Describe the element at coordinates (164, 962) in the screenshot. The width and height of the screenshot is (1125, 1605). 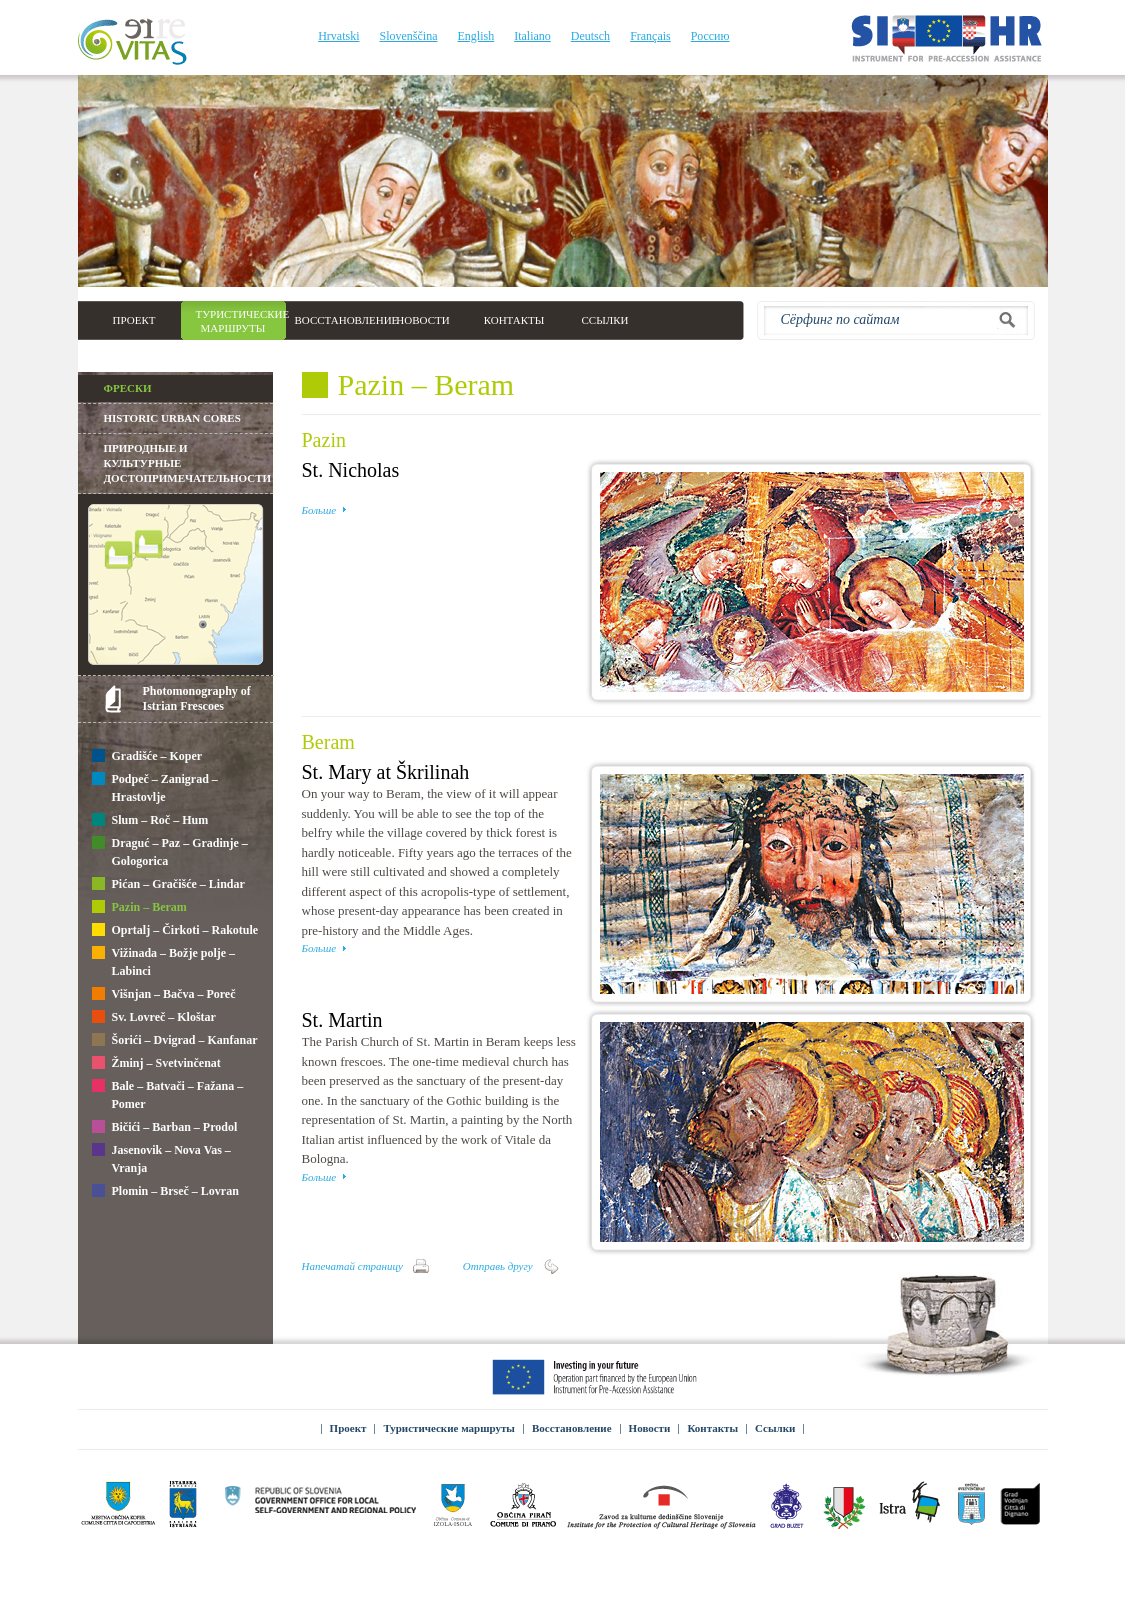
I see `Vižinada – Božje polje – Labinci` at that location.